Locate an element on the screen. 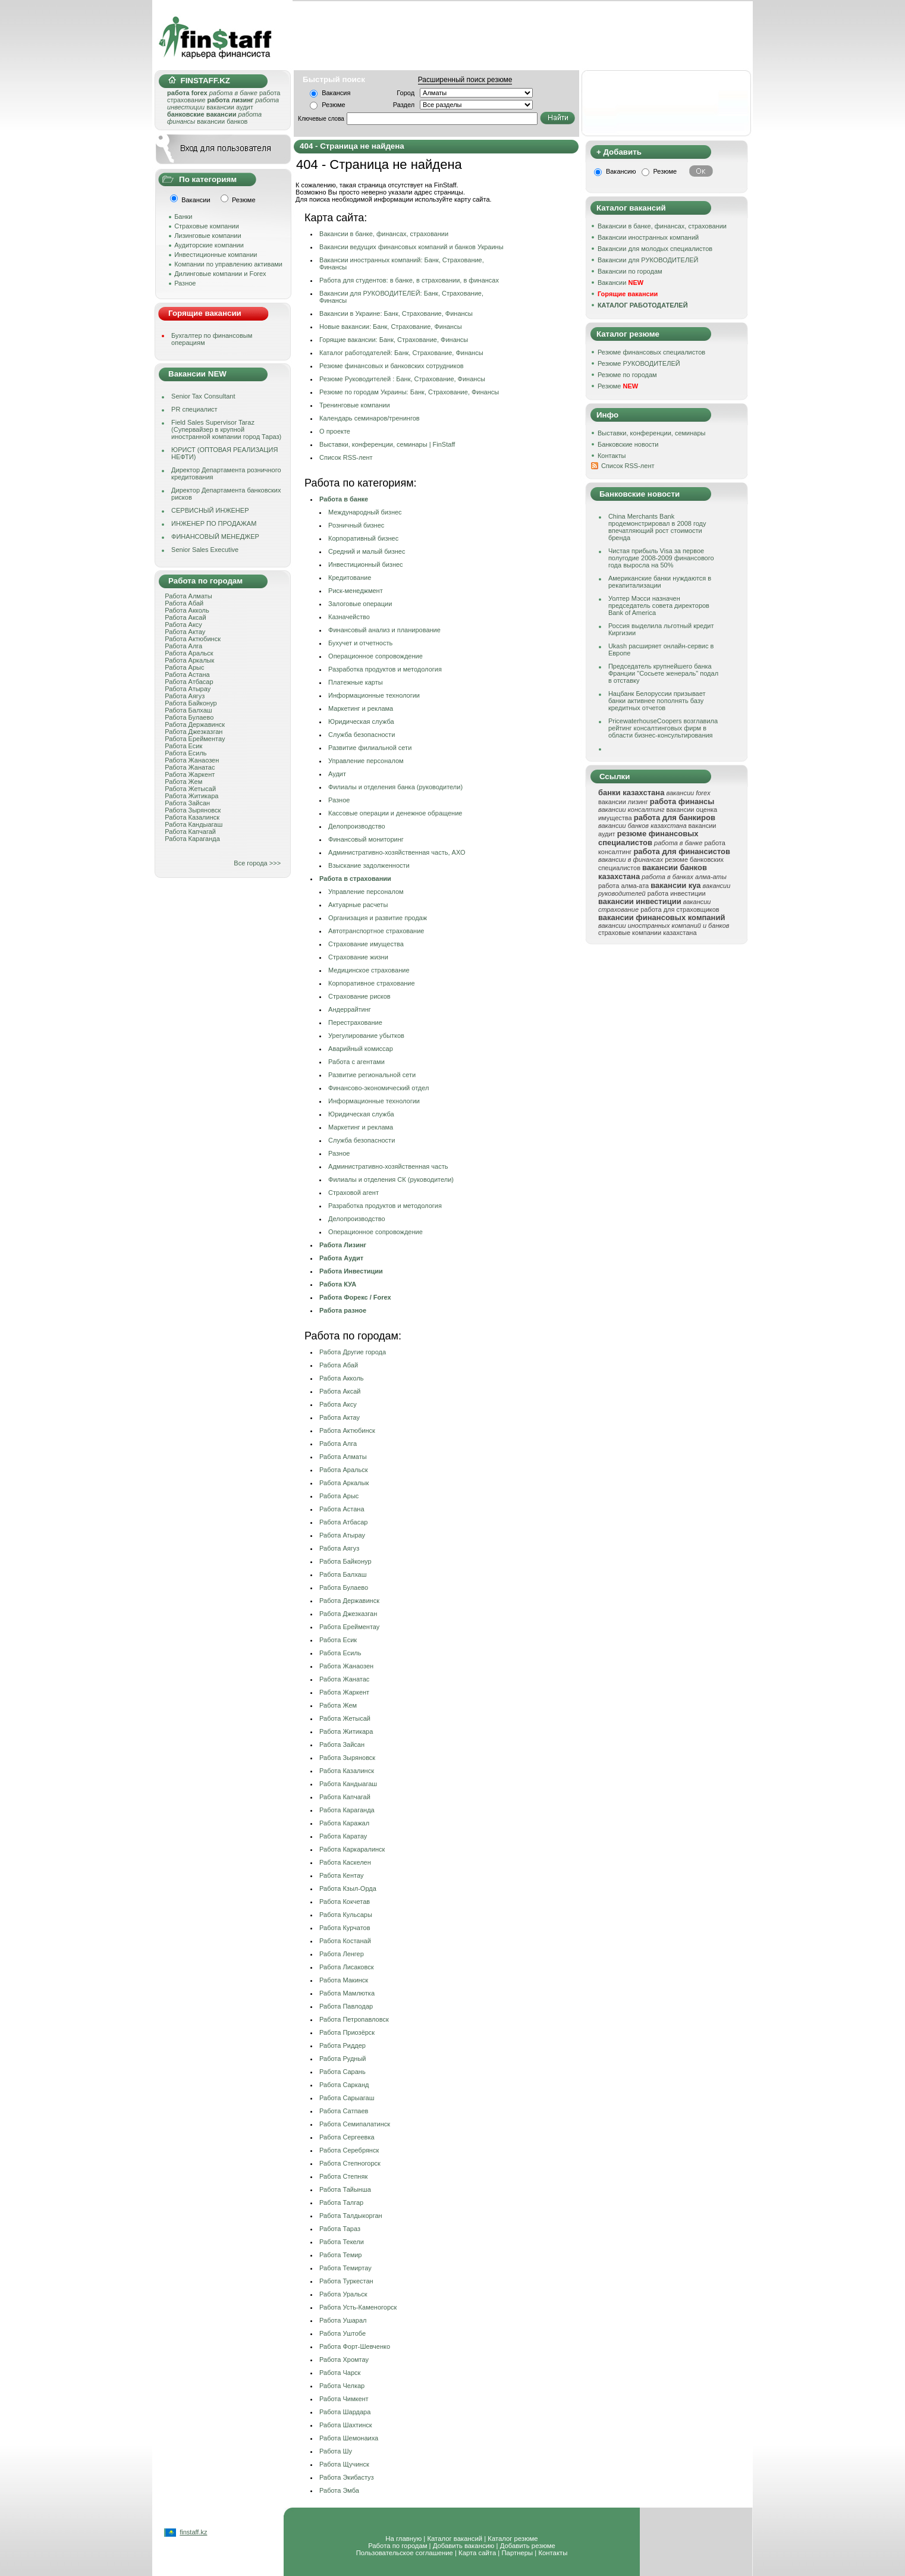  Корпоративный бизнес is located at coordinates (363, 538).